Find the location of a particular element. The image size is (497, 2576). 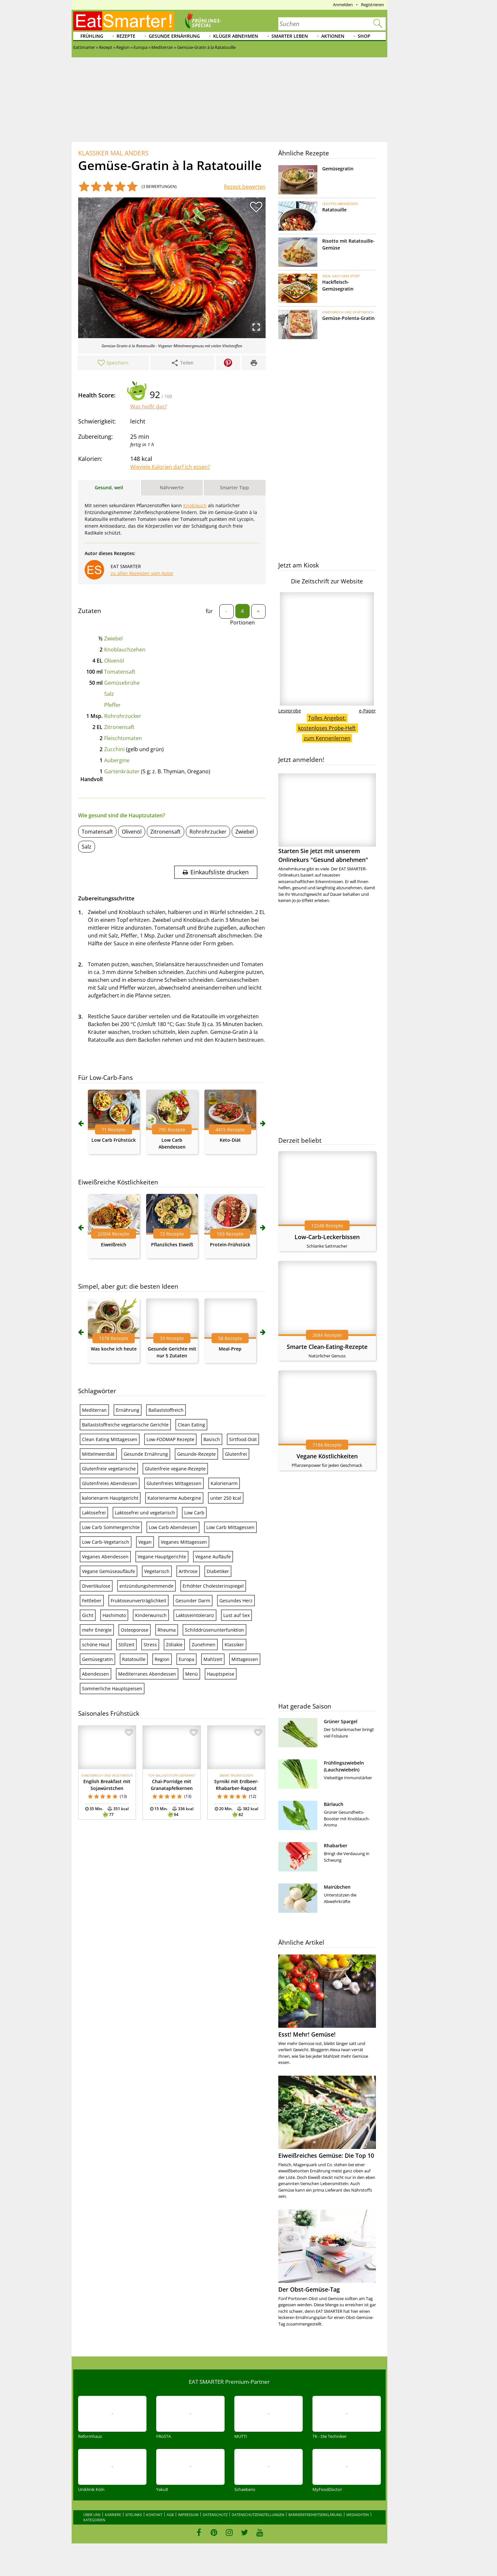

Low-FODMAP Rezepte is located at coordinates (170, 1439).